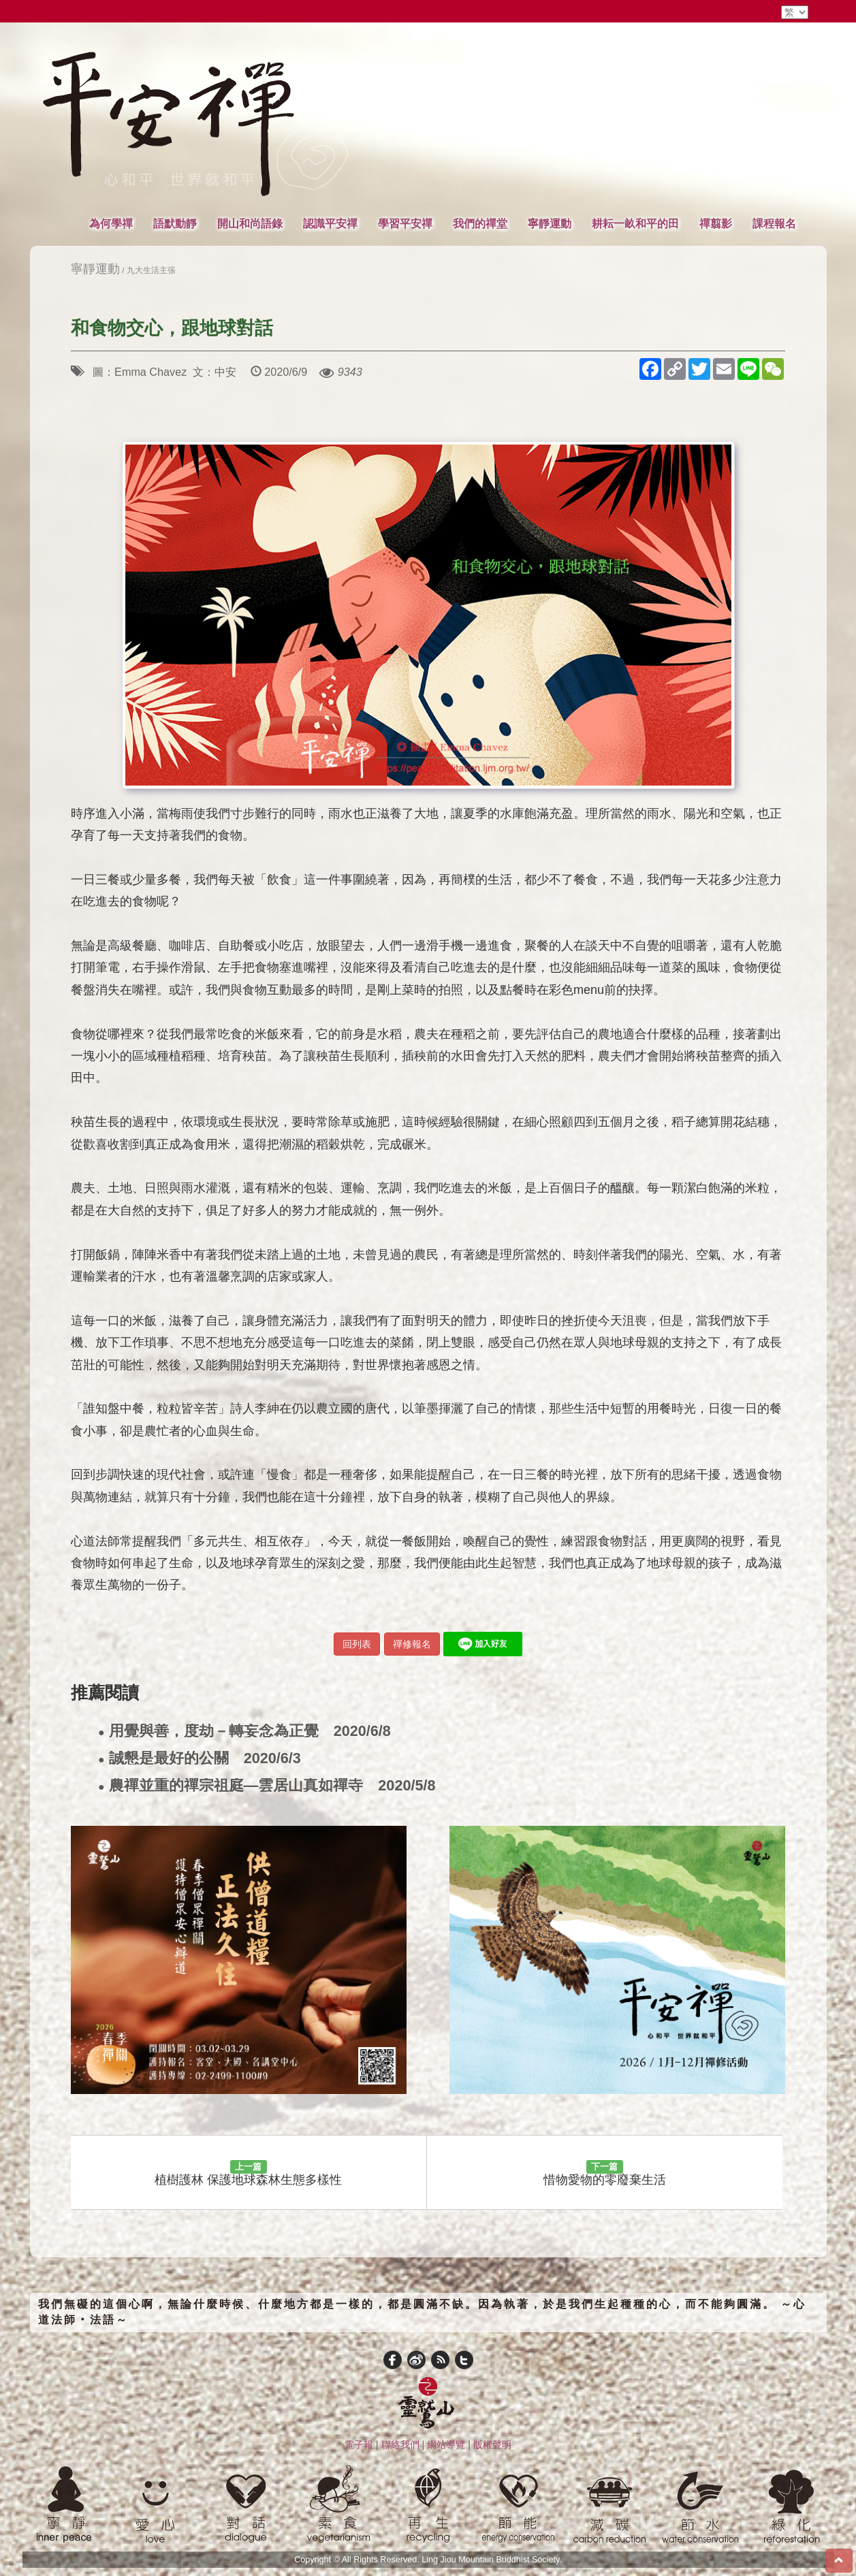 The height and width of the screenshot is (2576, 856). I want to click on 寧靜運動, so click(549, 223).